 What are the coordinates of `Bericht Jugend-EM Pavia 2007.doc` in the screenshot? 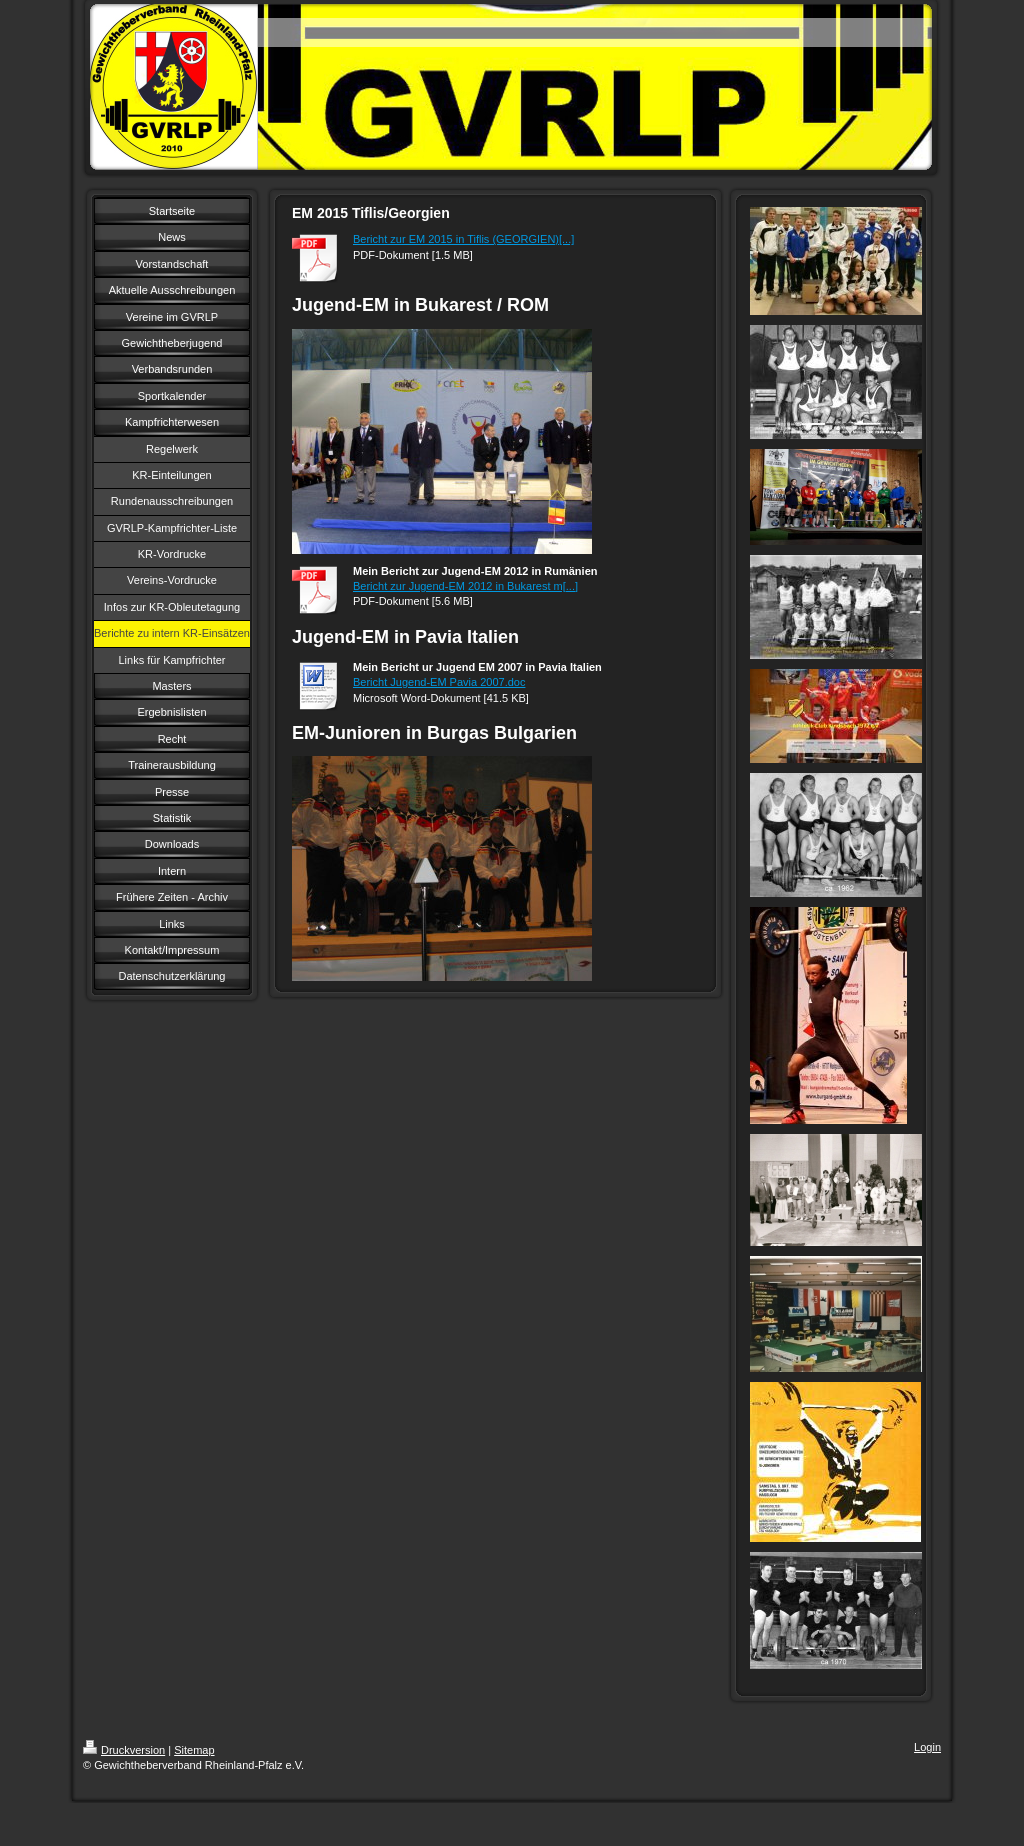 It's located at (439, 682).